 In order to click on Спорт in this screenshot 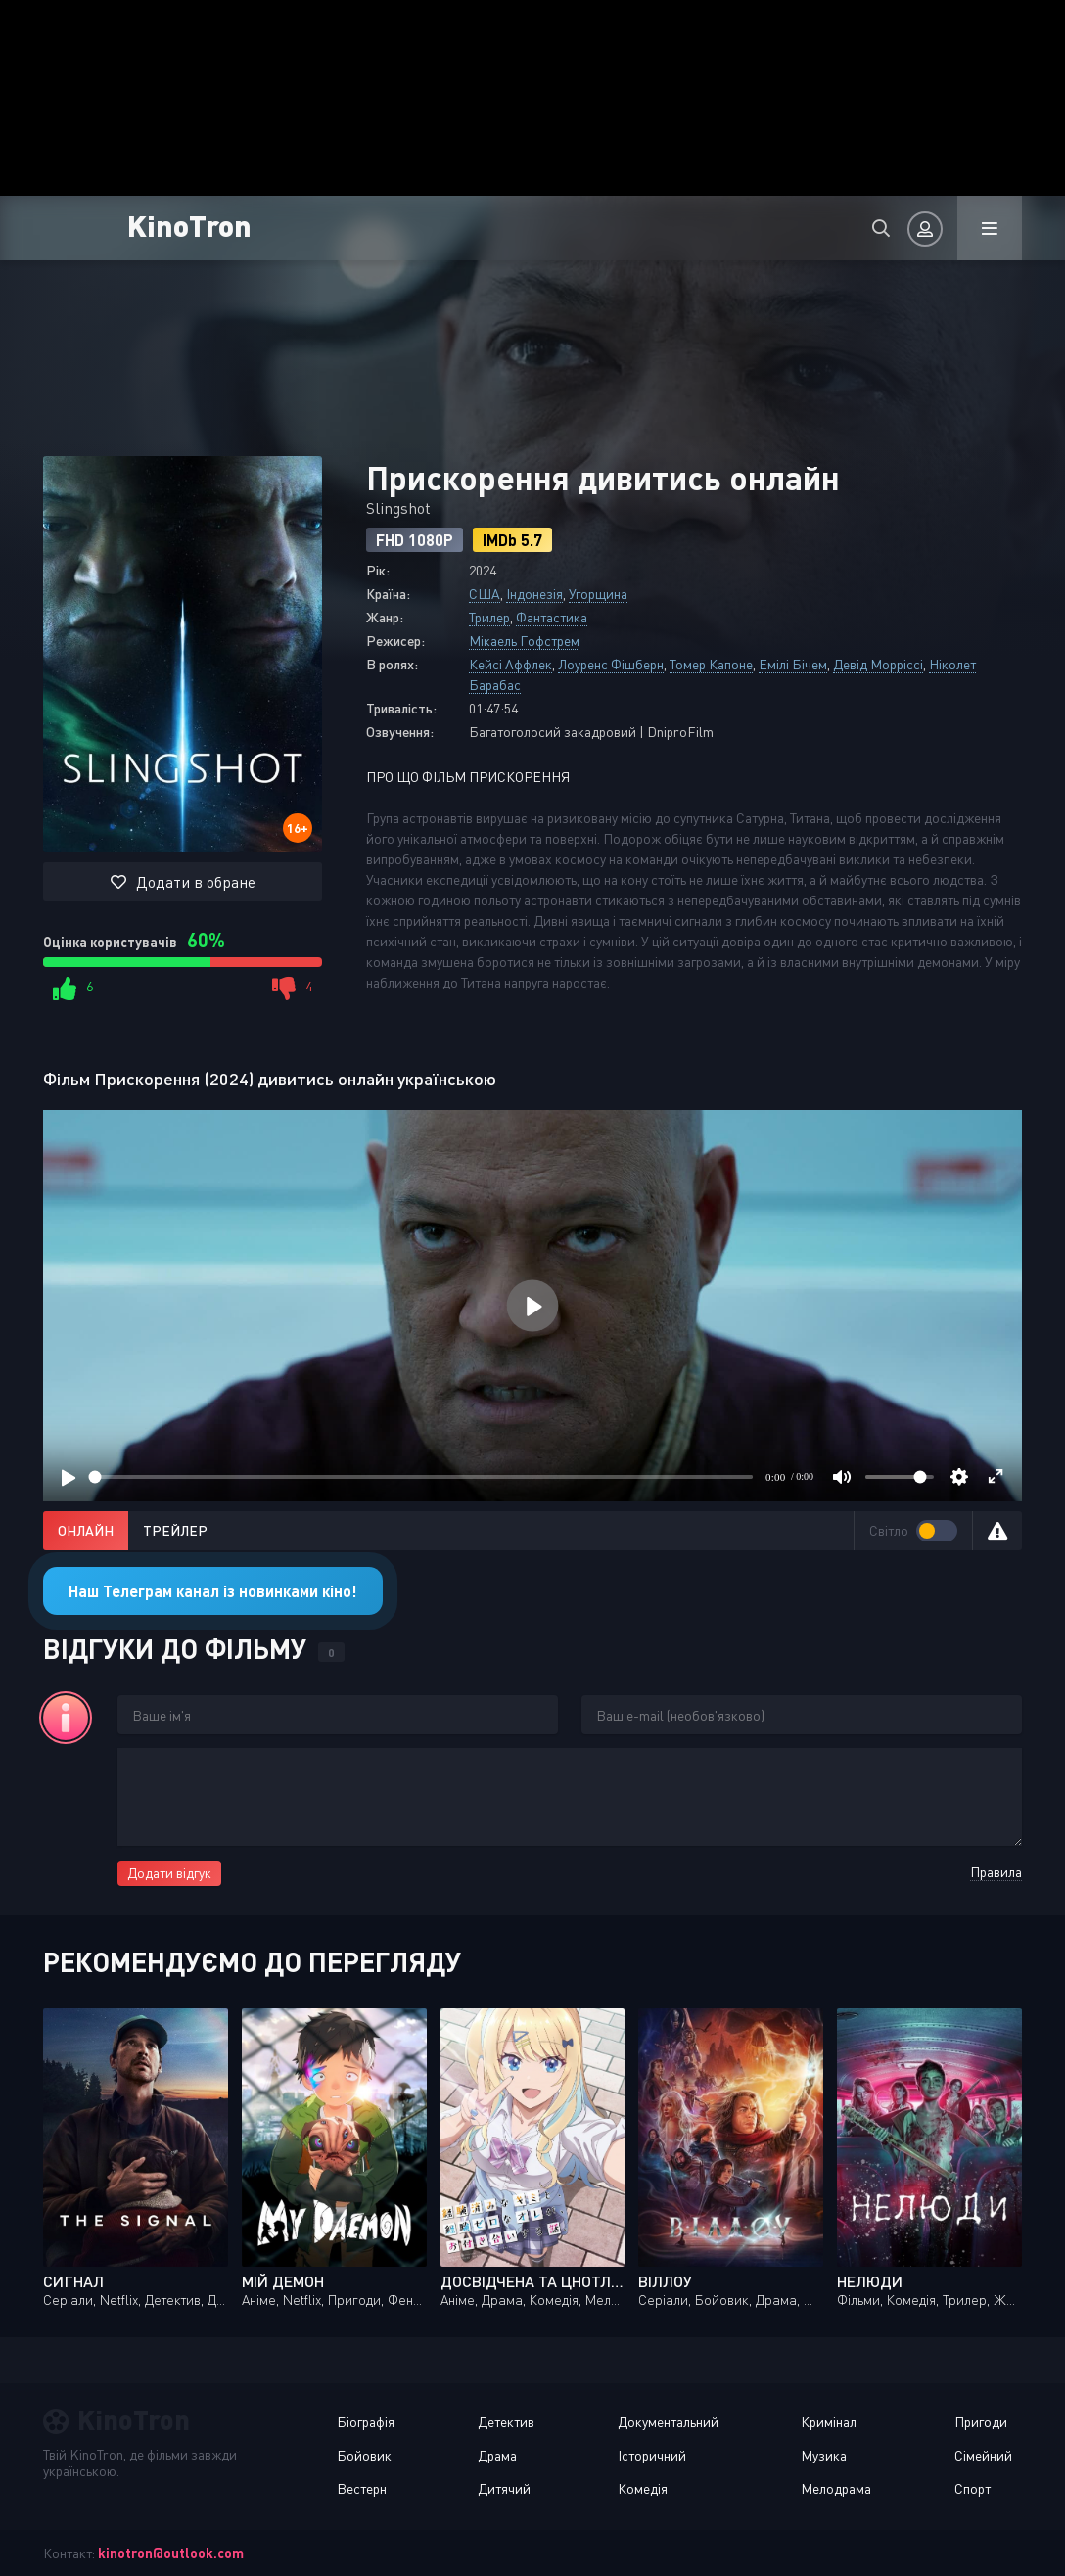, I will do `click(972, 2488)`.